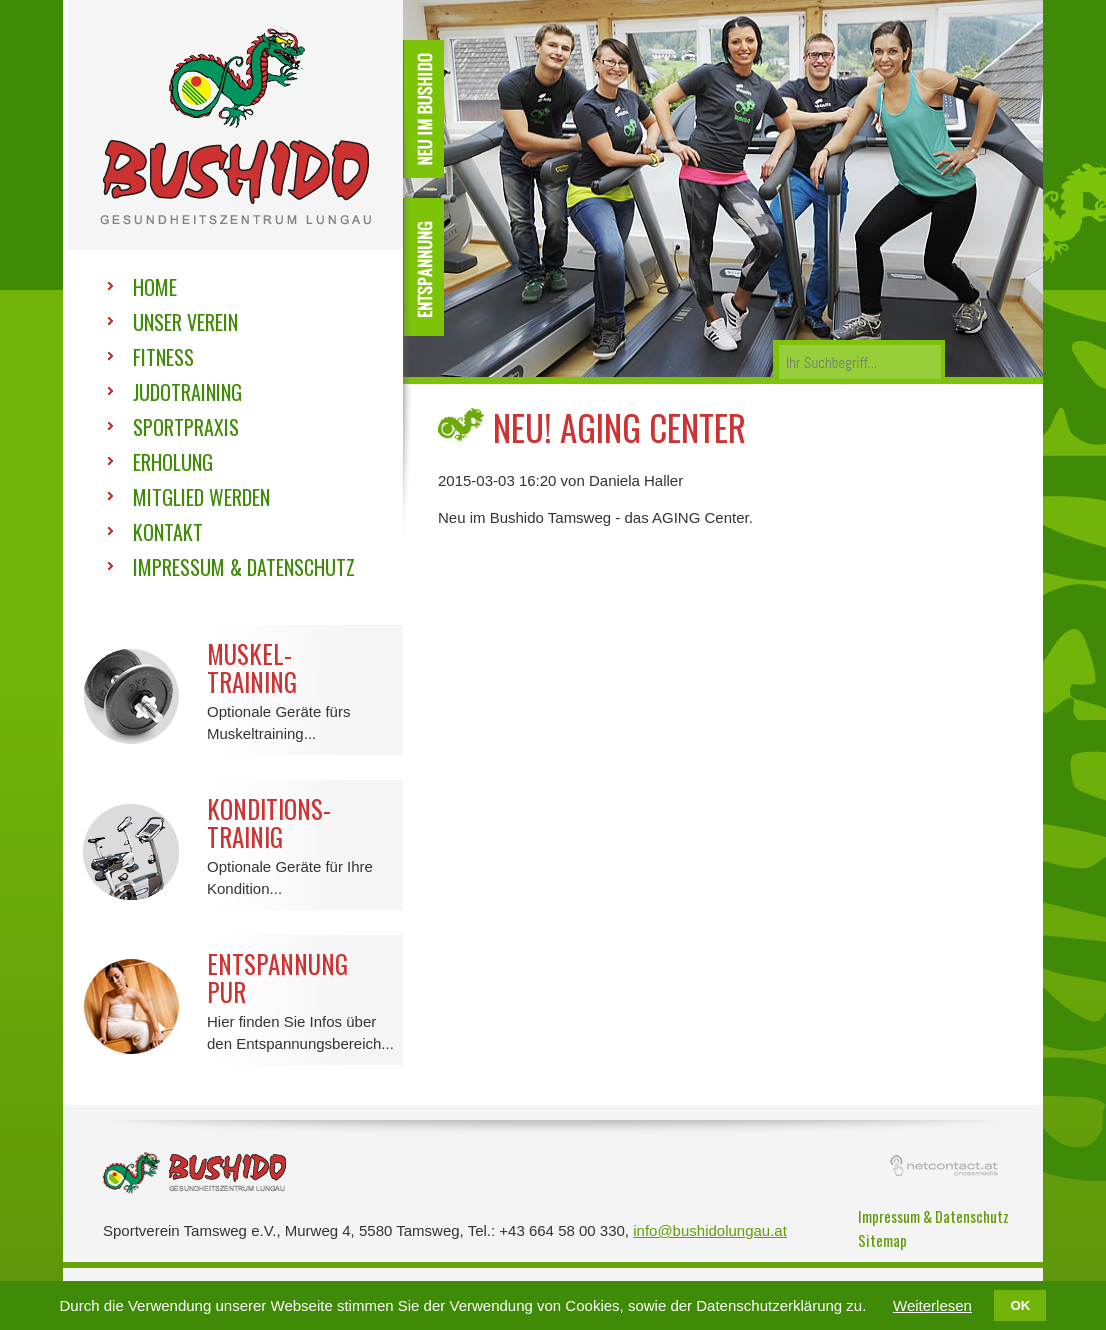 This screenshot has height=1330, width=1106. Describe the element at coordinates (235, 838) in the screenshot. I see `Optionale Geräte für Ihre Kondition...` at that location.